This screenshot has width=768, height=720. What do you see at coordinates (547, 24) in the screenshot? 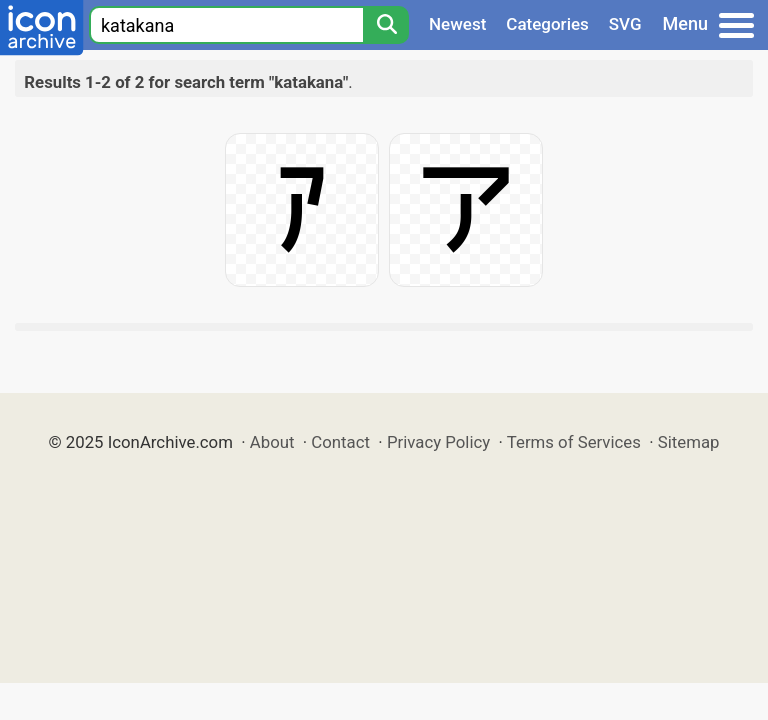
I see `Categories` at bounding box center [547, 24].